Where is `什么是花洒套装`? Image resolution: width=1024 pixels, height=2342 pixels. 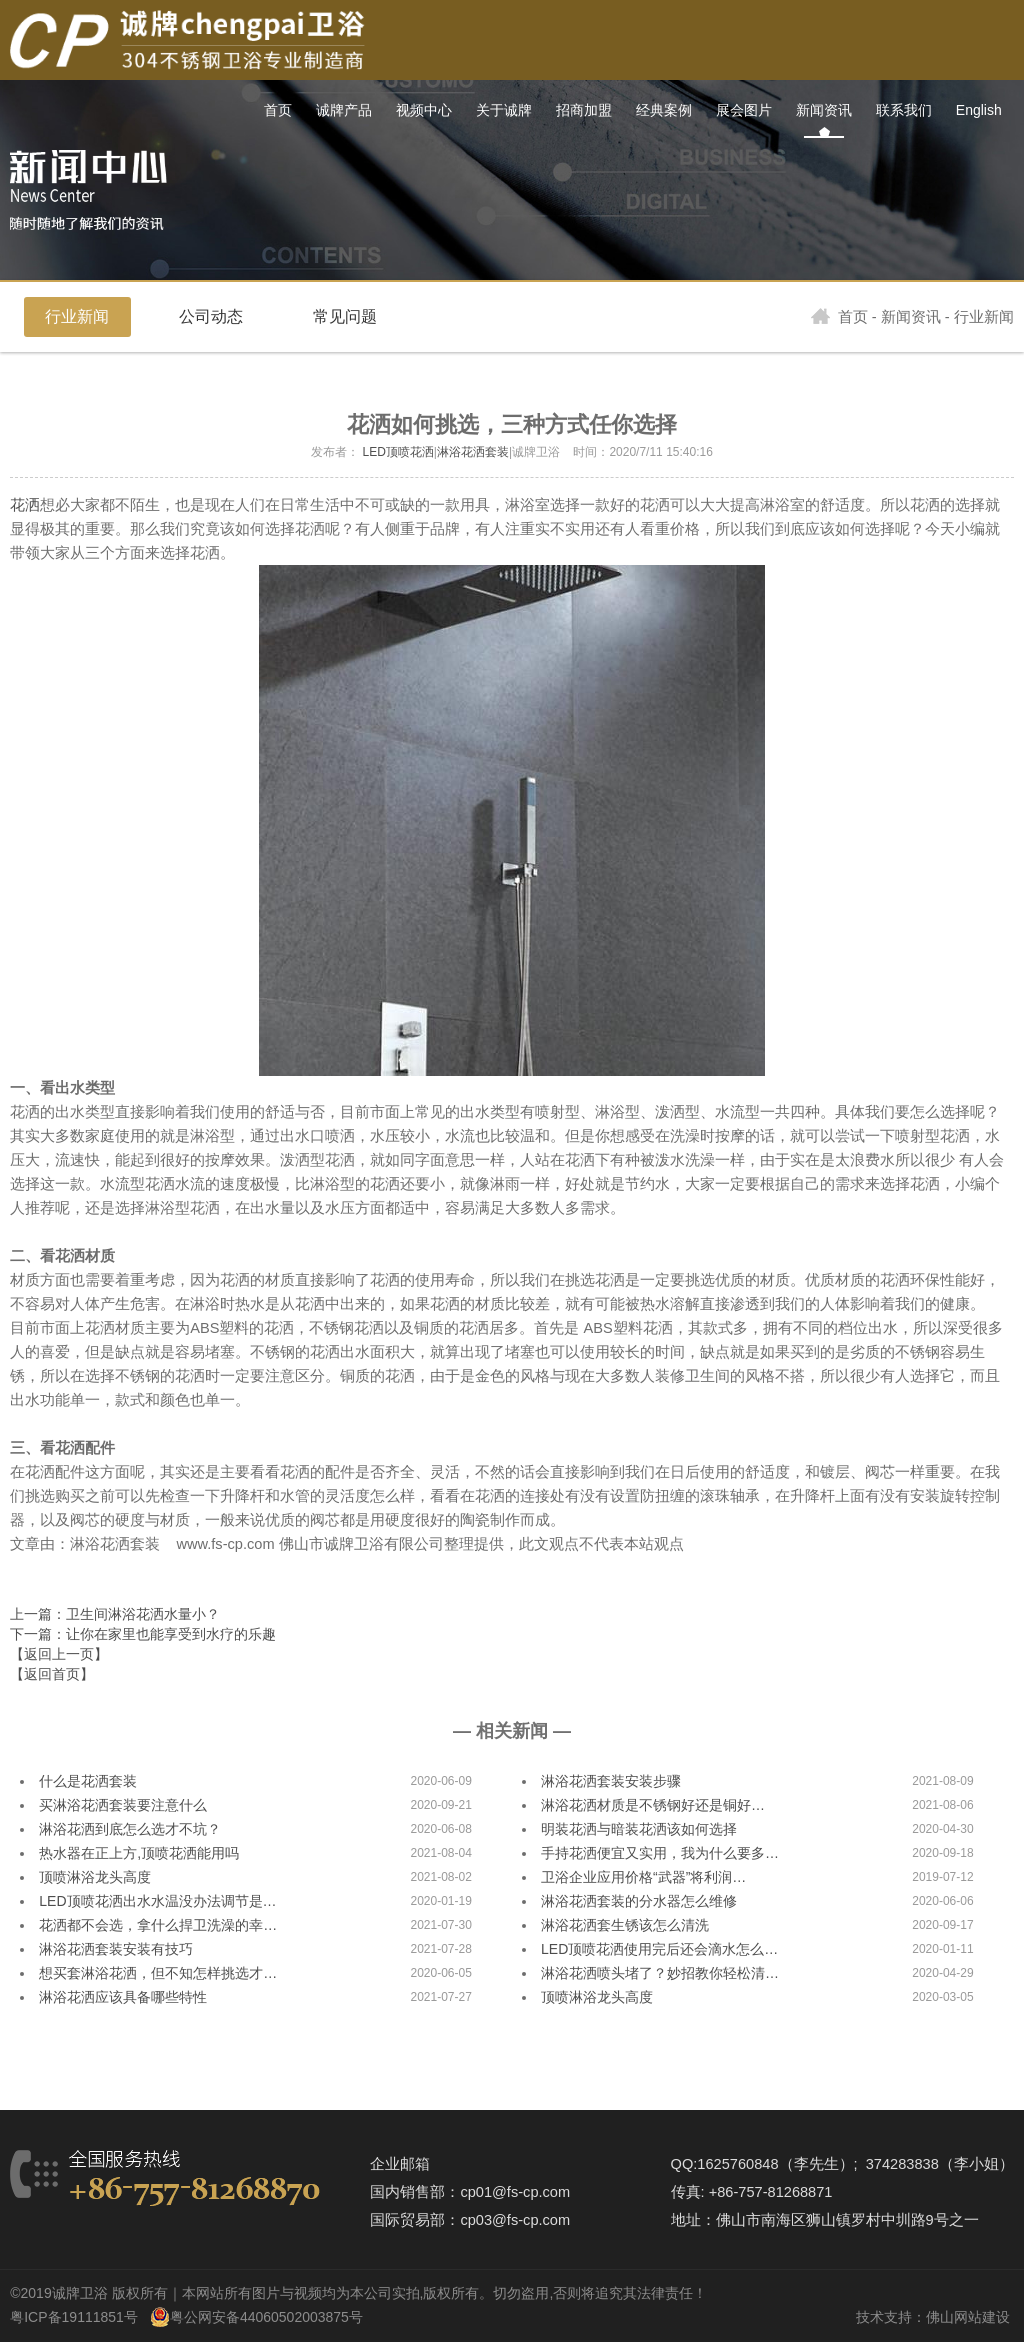
什么是花洒套装 is located at coordinates (88, 1781).